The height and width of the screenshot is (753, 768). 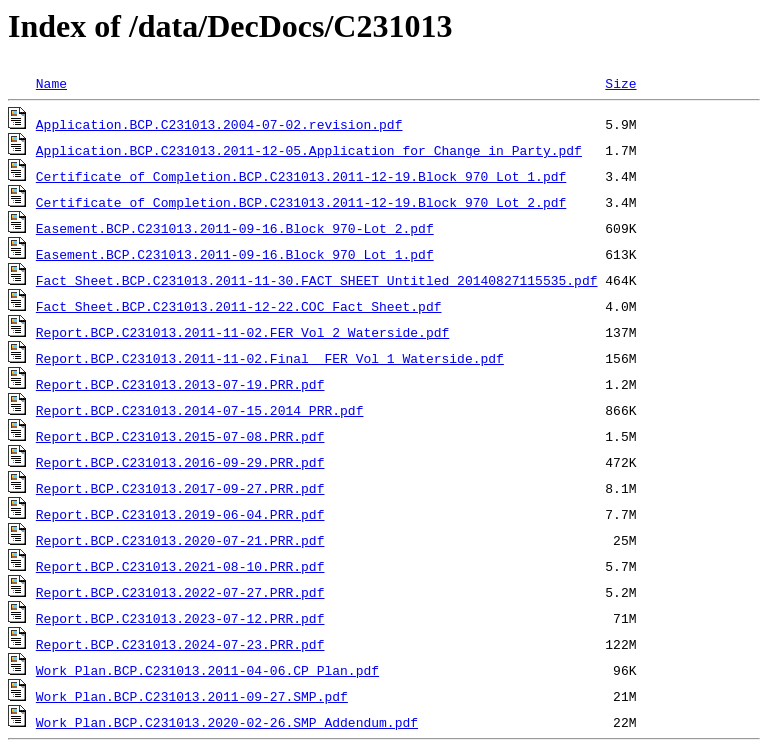 What do you see at coordinates (180, 540) in the screenshot?
I see `Report.BCP.C231013.2020-07-21.PRR.pdf` at bounding box center [180, 540].